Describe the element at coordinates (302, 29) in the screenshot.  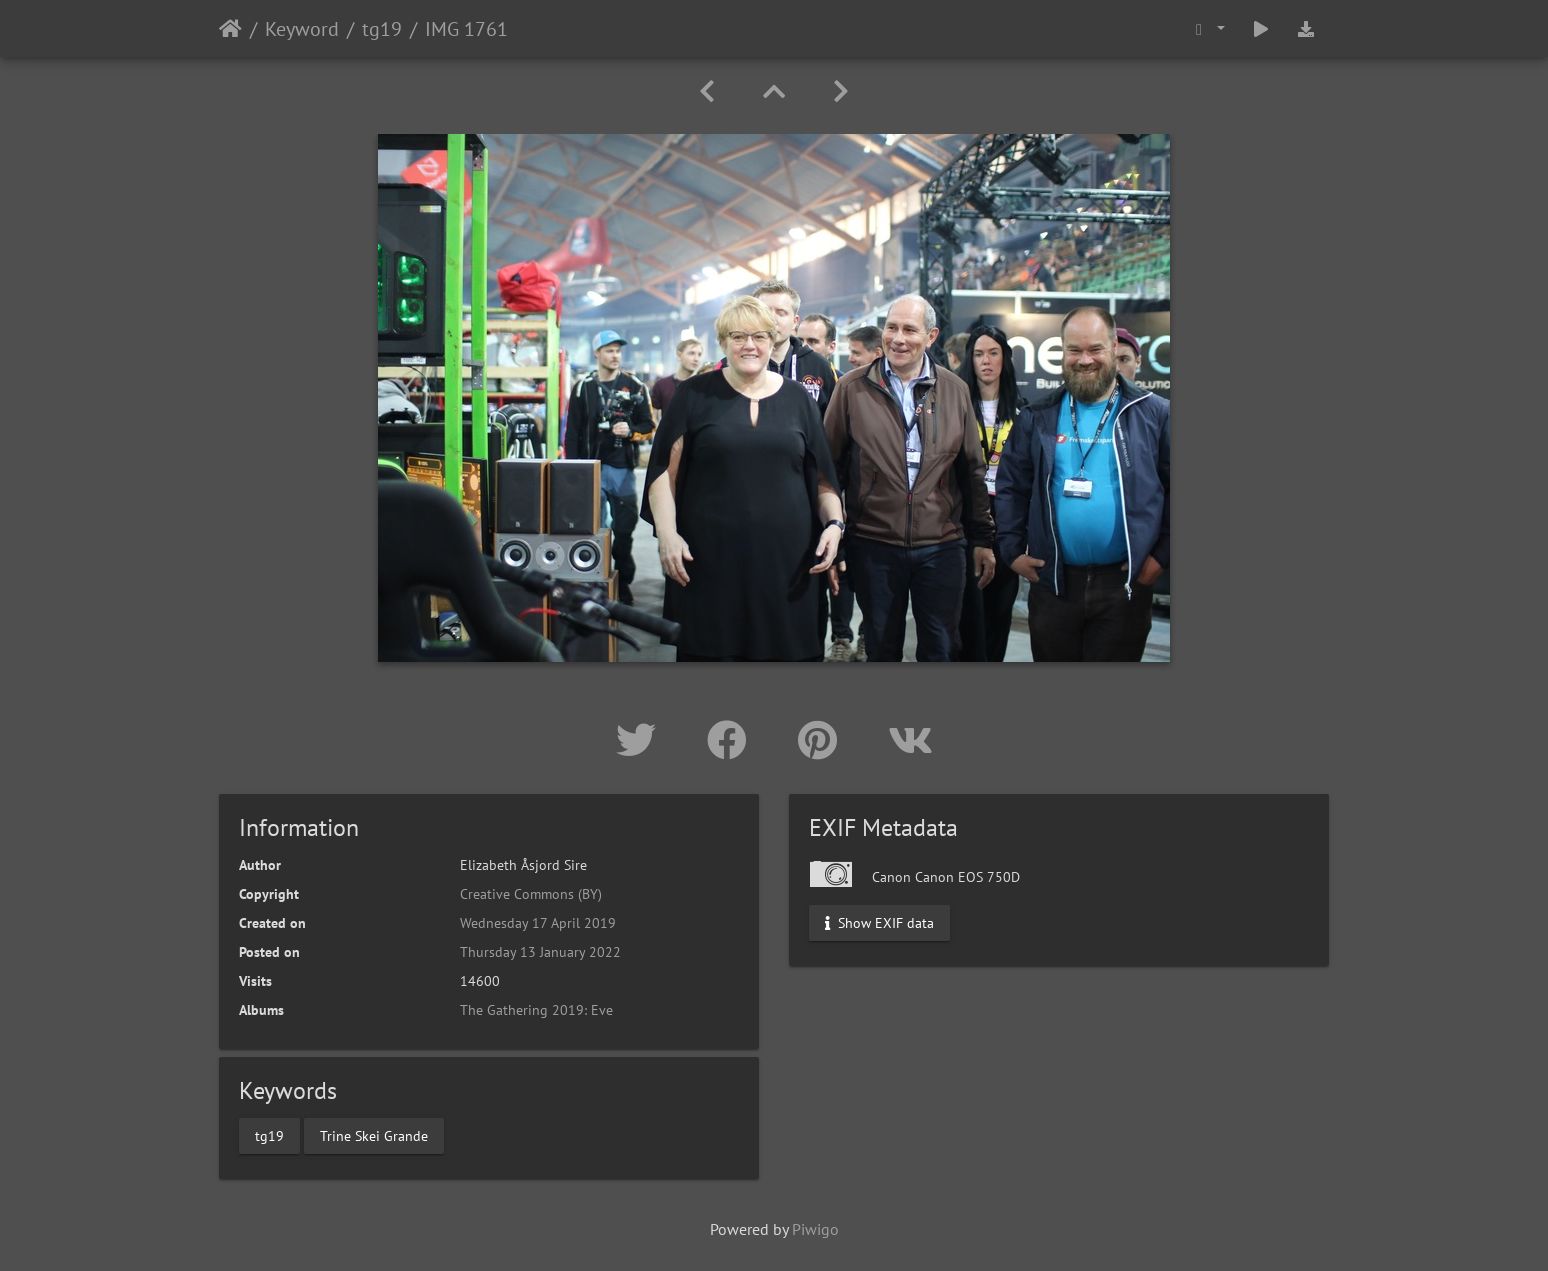
I see `Keyword` at that location.